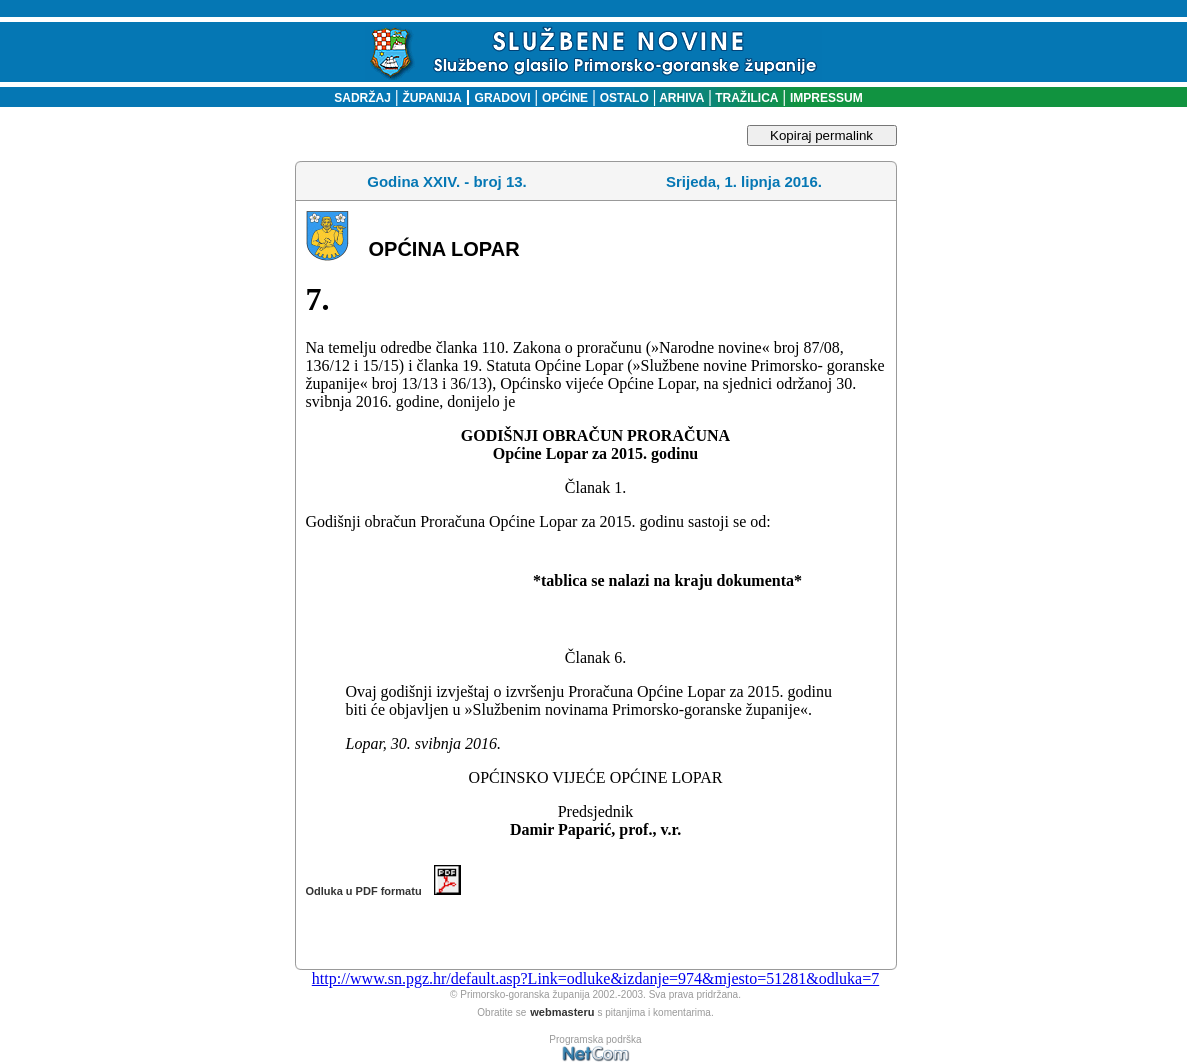  What do you see at coordinates (565, 98) in the screenshot?
I see `OPĆINE` at bounding box center [565, 98].